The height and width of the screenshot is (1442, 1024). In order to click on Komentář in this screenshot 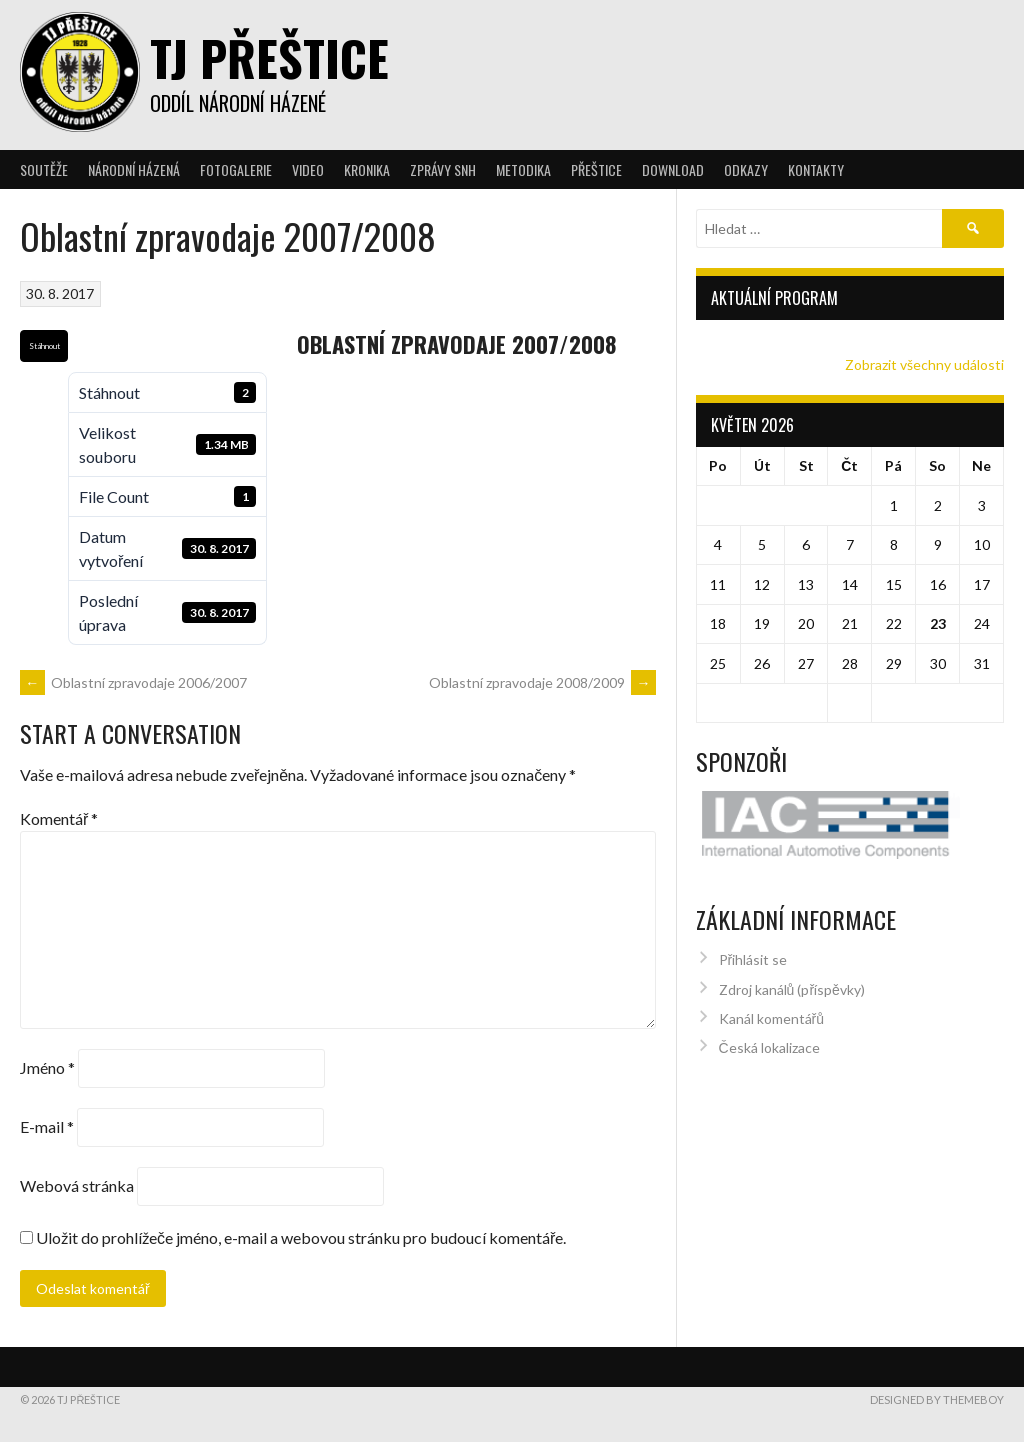, I will do `click(59, 818)`.